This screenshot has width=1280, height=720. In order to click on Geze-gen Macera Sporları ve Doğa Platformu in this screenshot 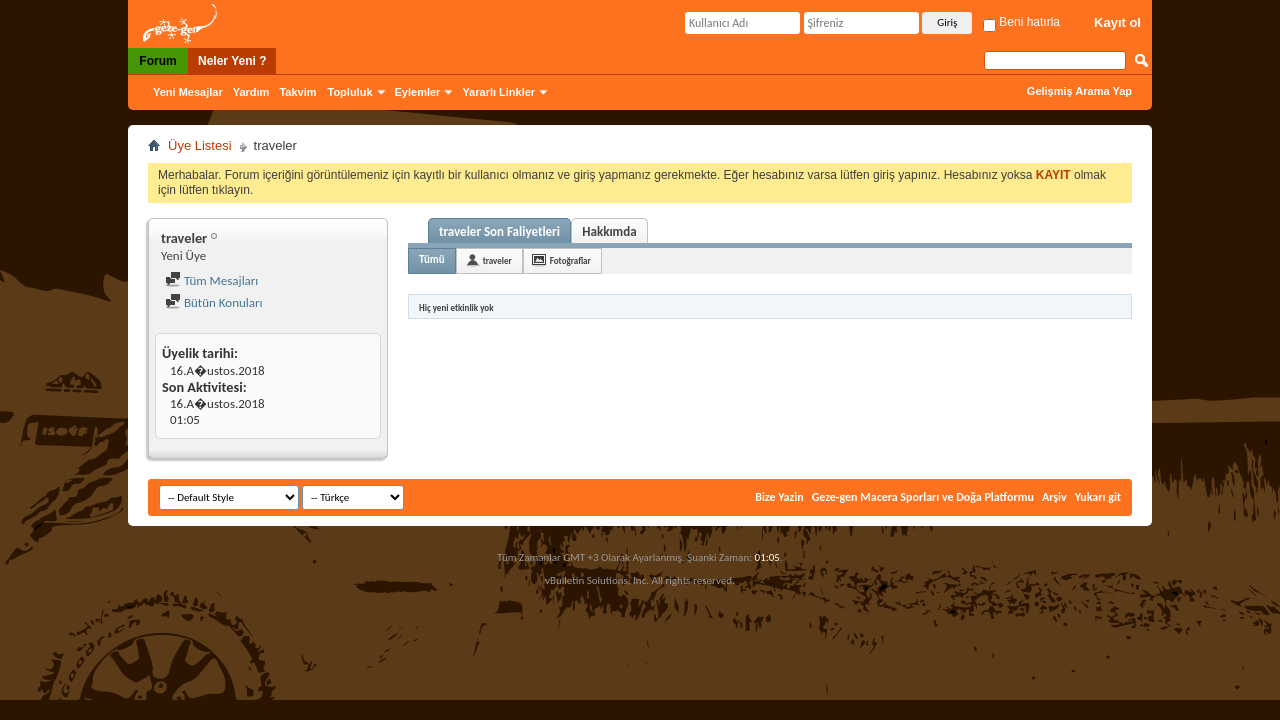, I will do `click(923, 497)`.